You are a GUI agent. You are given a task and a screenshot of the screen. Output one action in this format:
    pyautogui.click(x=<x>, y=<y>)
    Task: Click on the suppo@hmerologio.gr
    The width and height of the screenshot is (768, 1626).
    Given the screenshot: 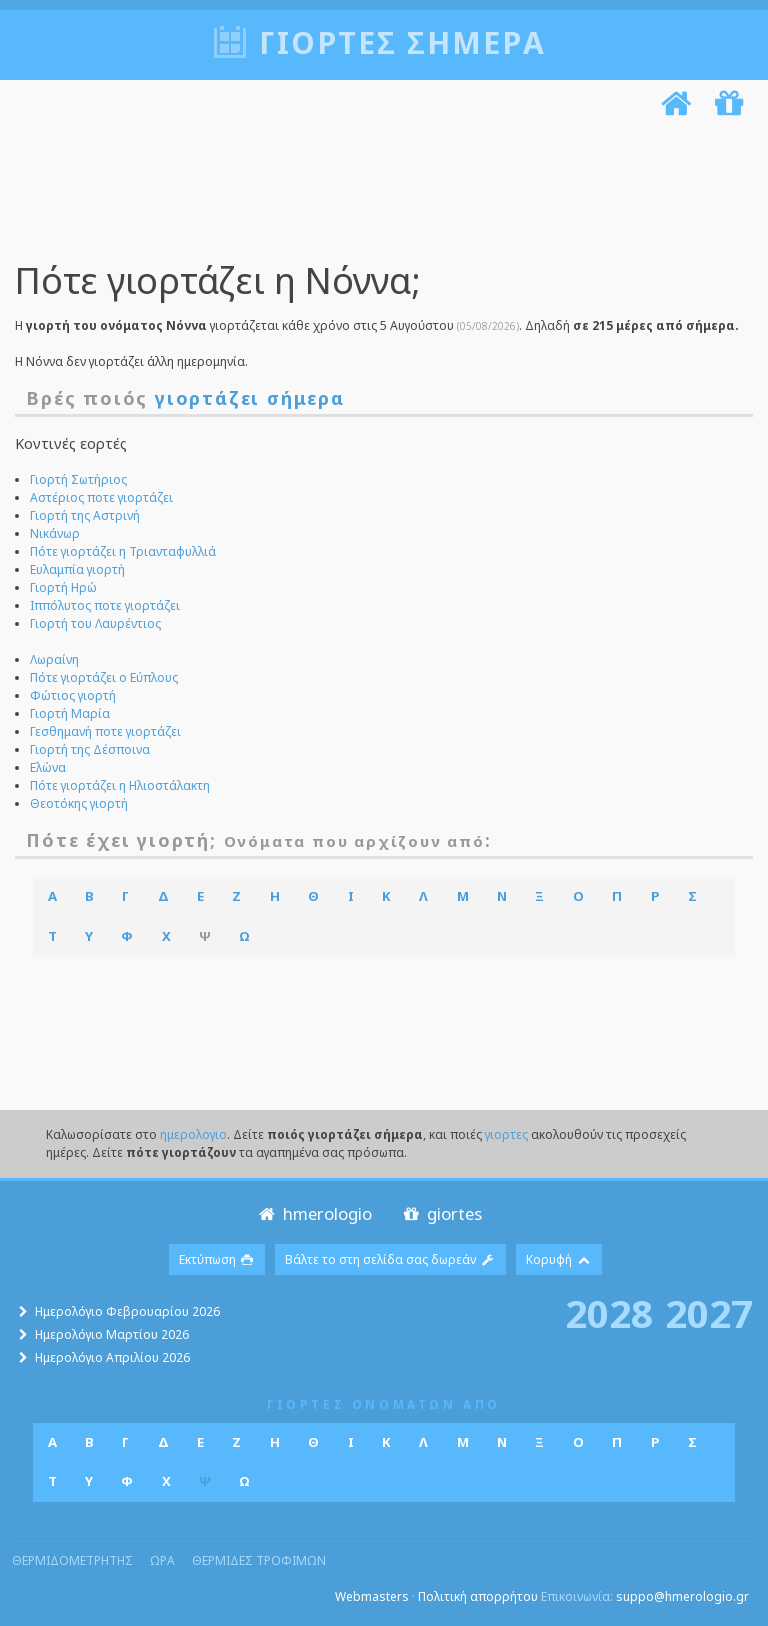 What is the action you would take?
    pyautogui.click(x=682, y=1596)
    